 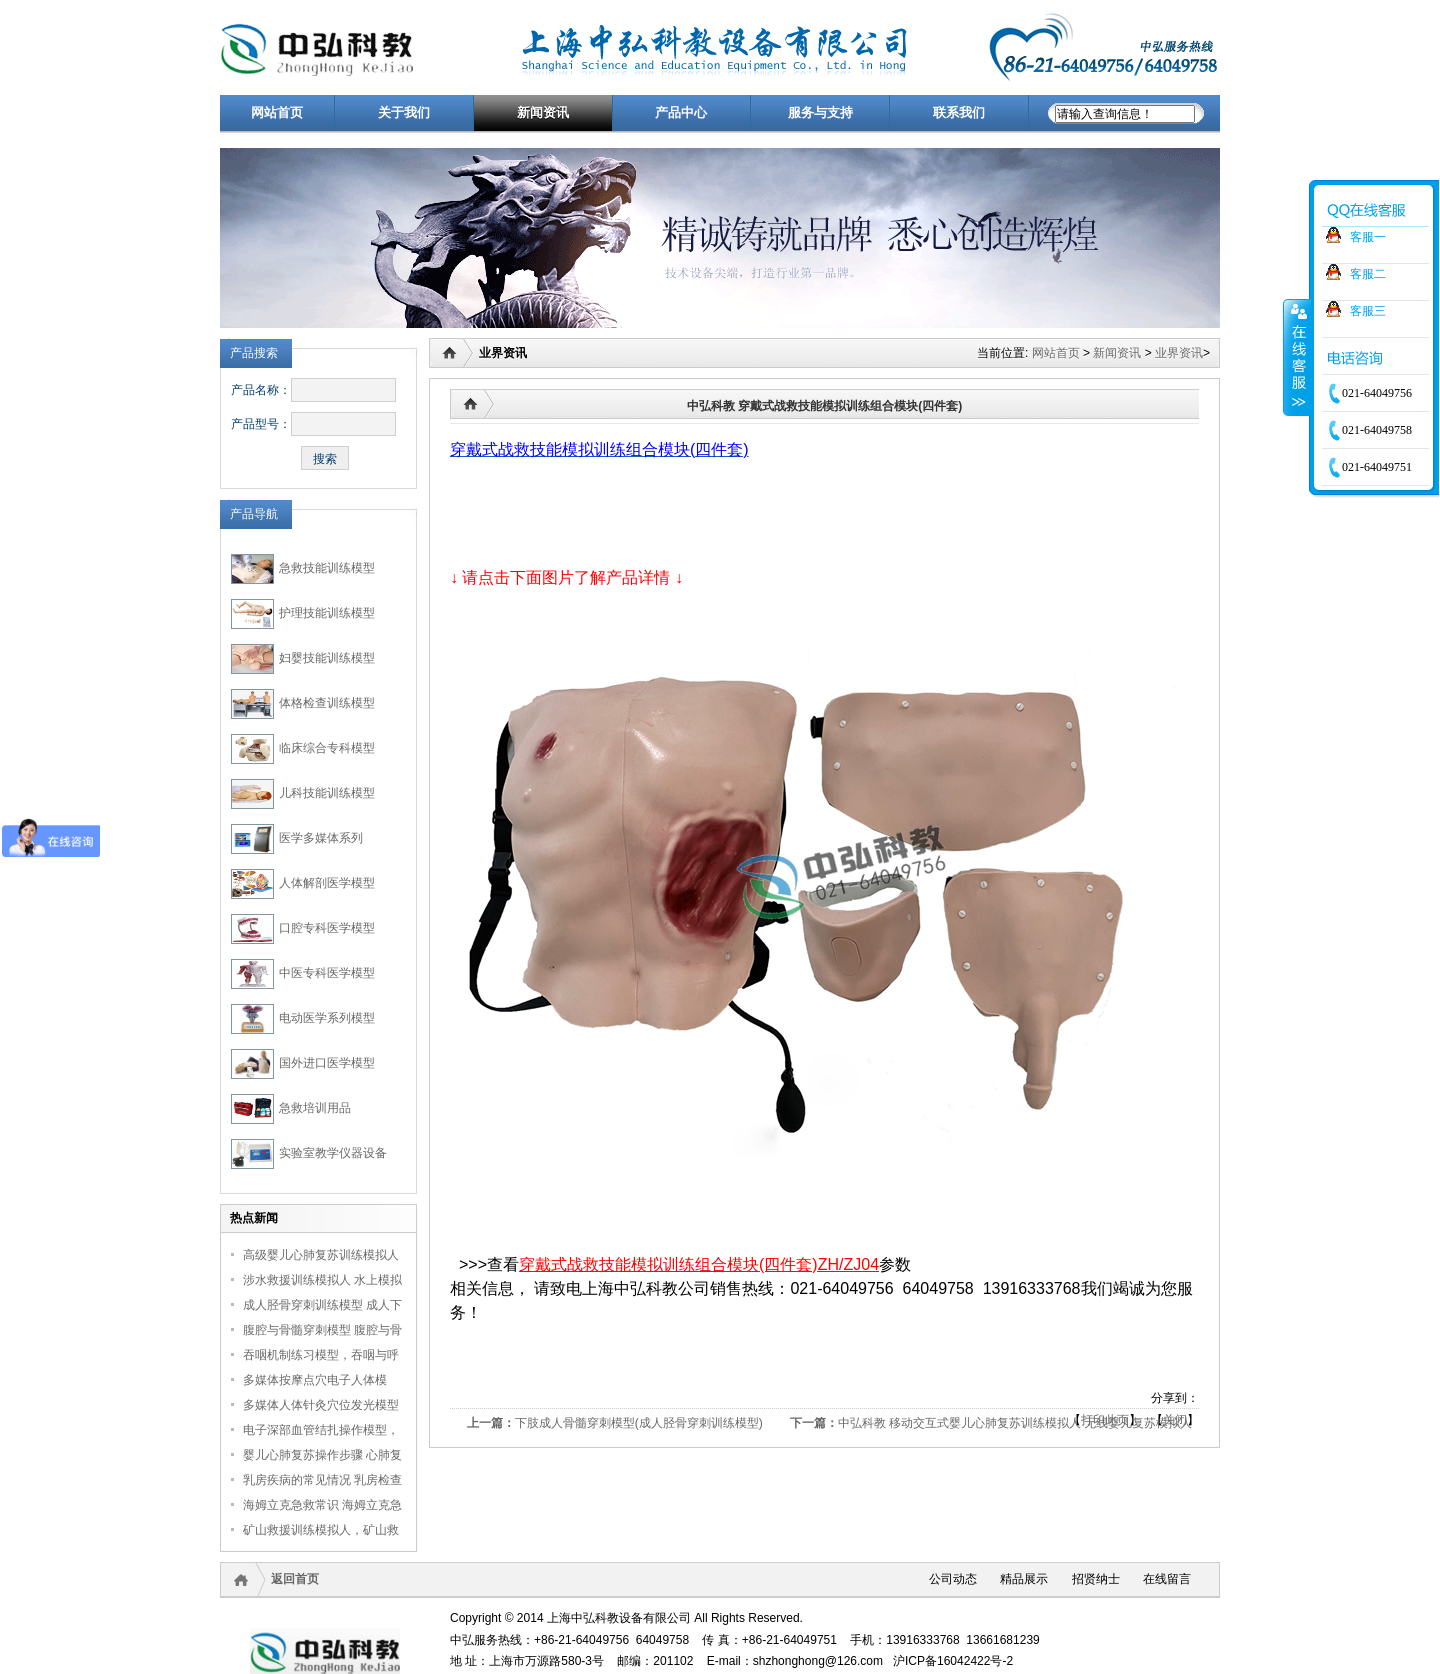 I want to click on 招贤纳士, so click(x=1096, y=1579).